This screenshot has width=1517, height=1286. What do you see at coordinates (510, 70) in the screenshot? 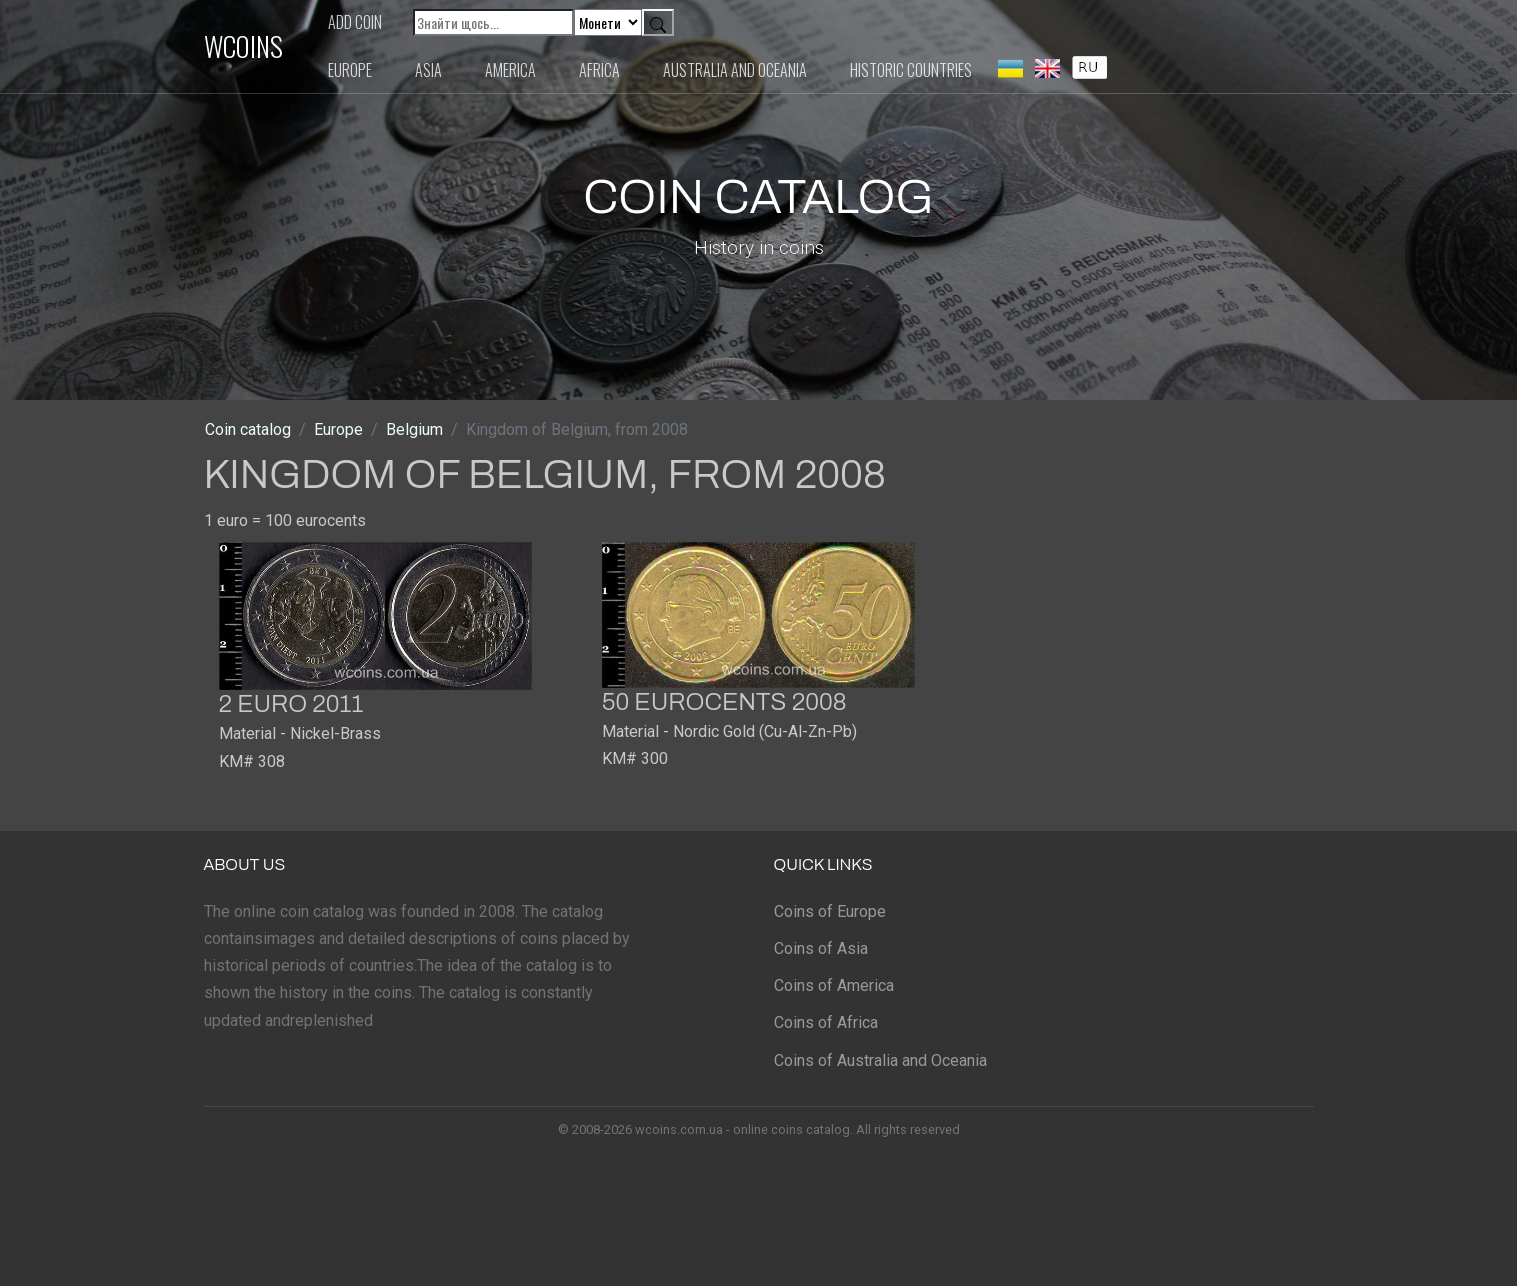
I see `America` at bounding box center [510, 70].